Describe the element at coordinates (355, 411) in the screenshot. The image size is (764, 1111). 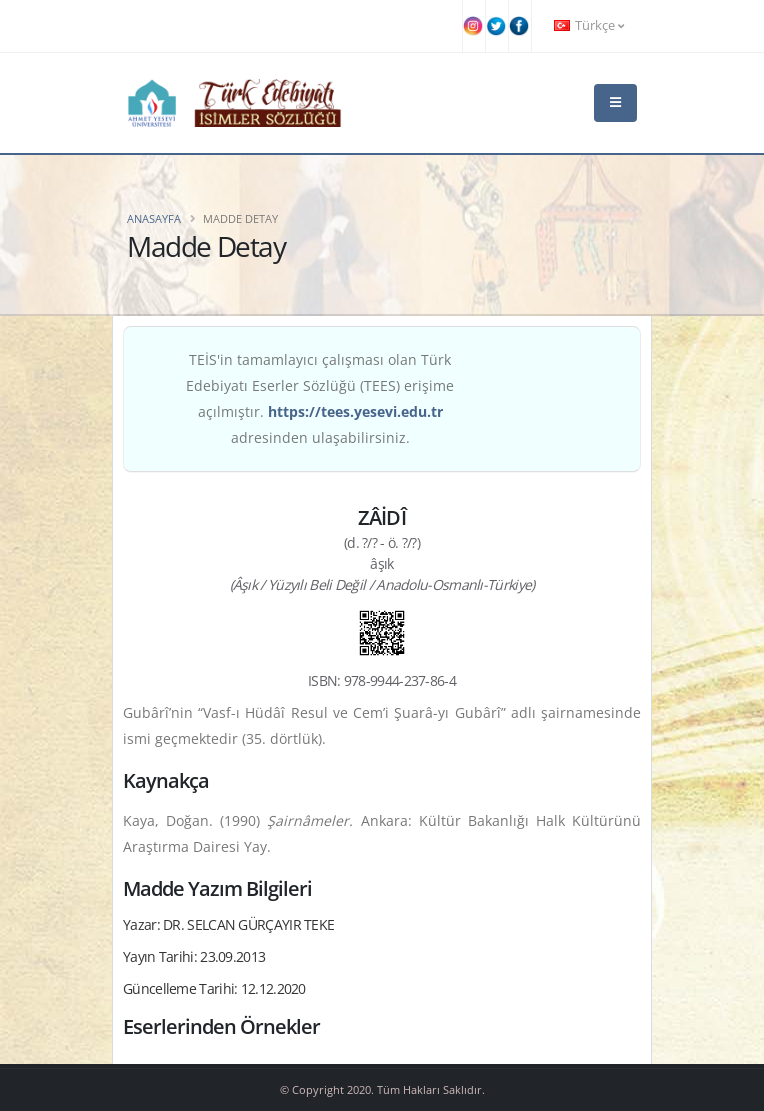
I see `https://tees.yesevi.edu.tr` at that location.